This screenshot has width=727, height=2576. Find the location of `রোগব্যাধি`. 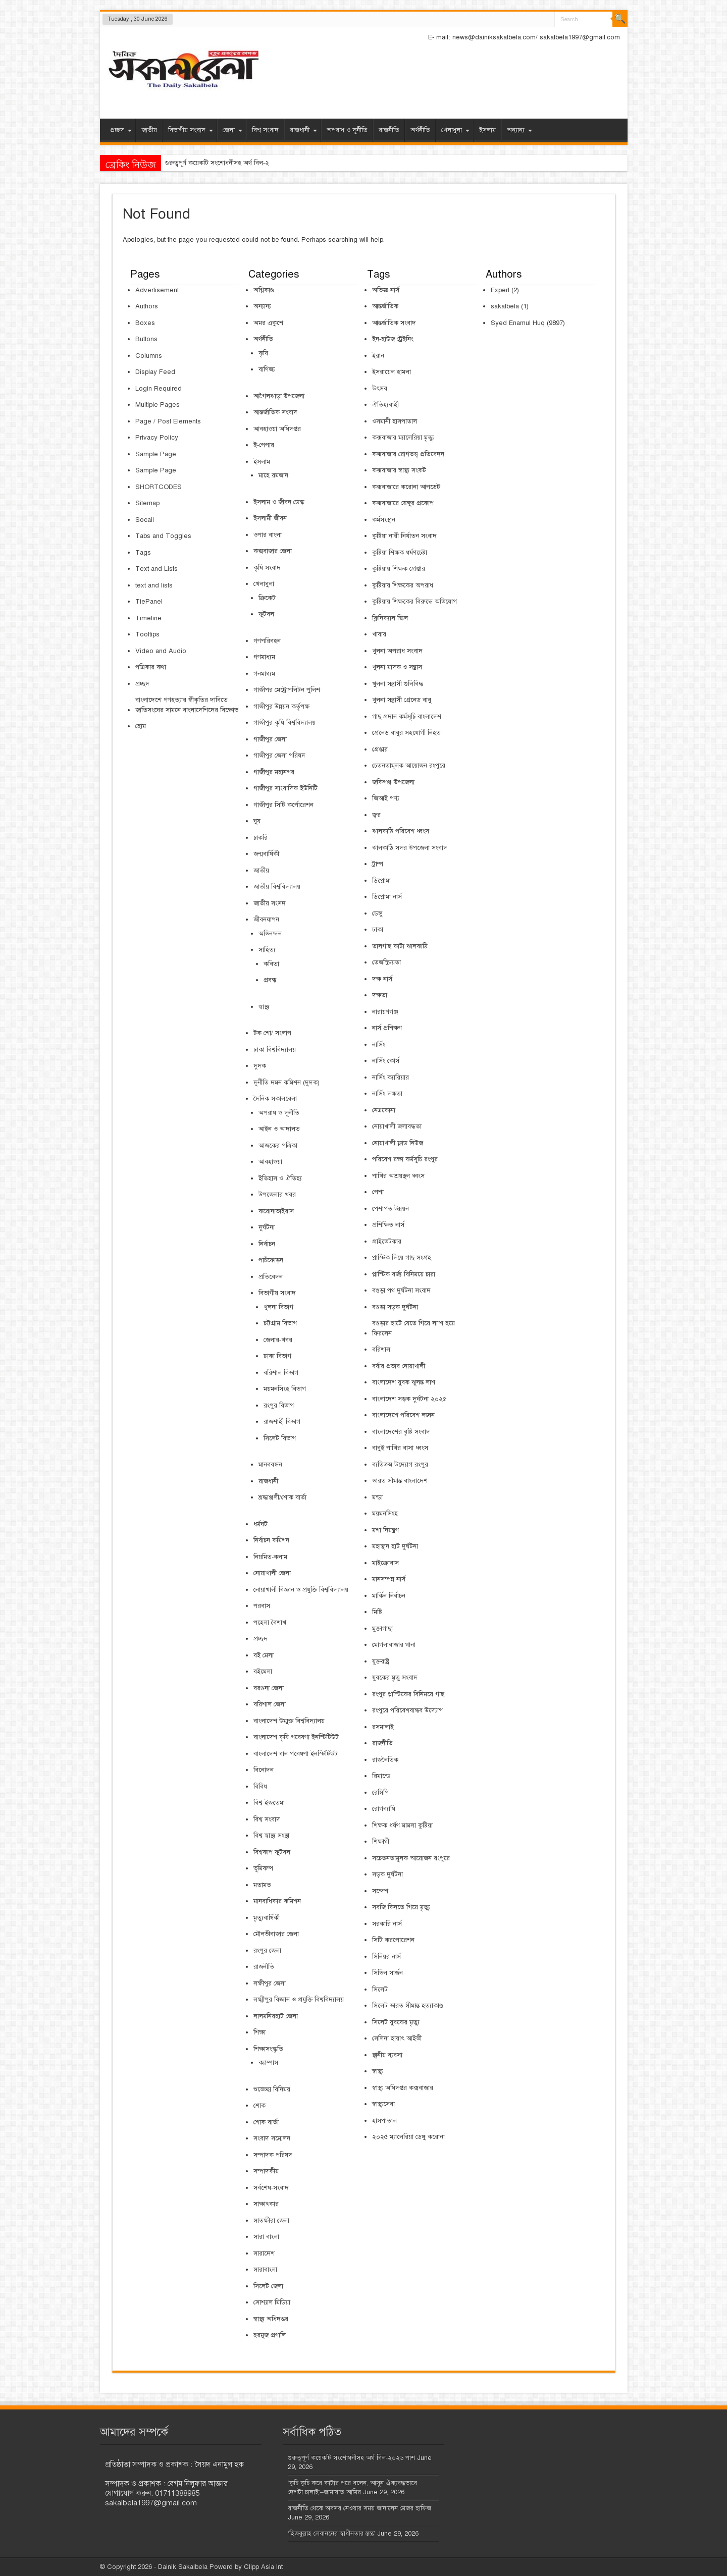

রোগব্যাধি is located at coordinates (383, 1809).